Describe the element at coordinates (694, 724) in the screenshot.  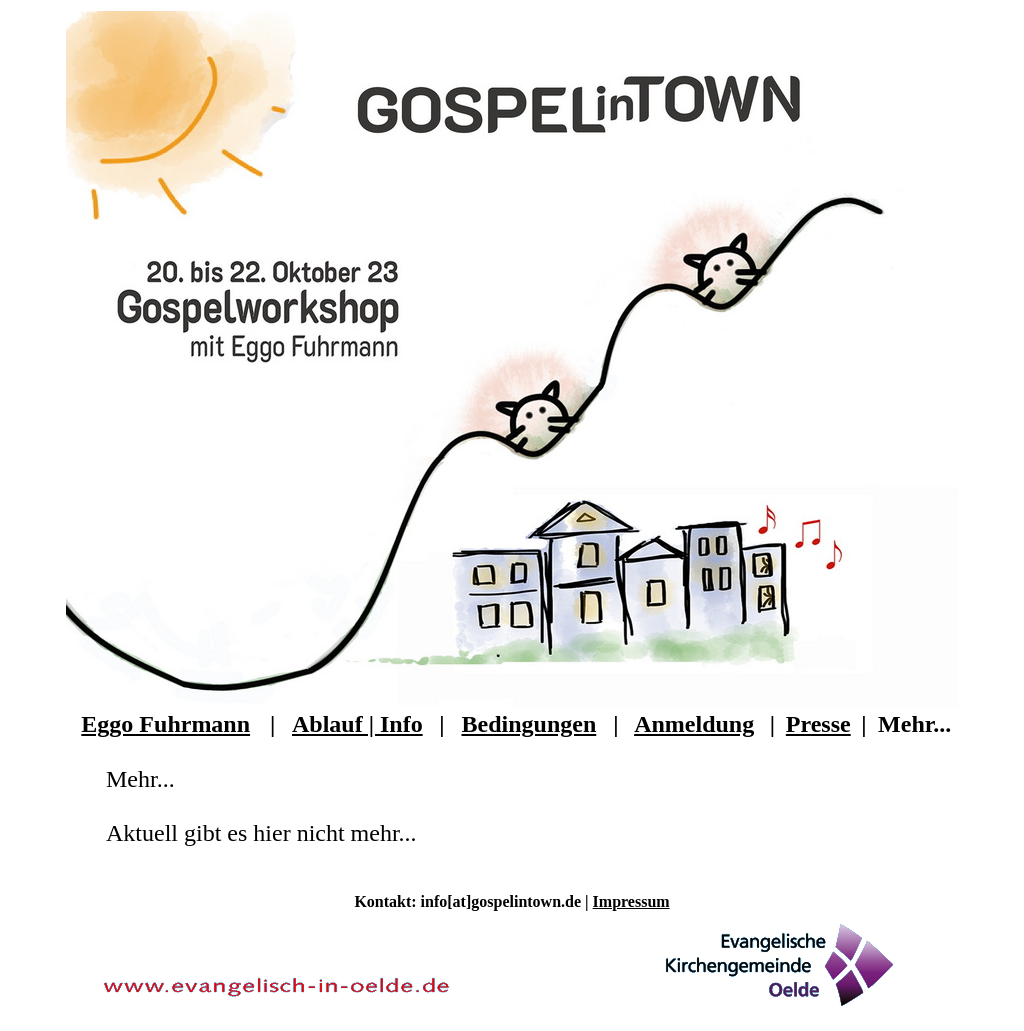
I see `Anmeldung` at that location.